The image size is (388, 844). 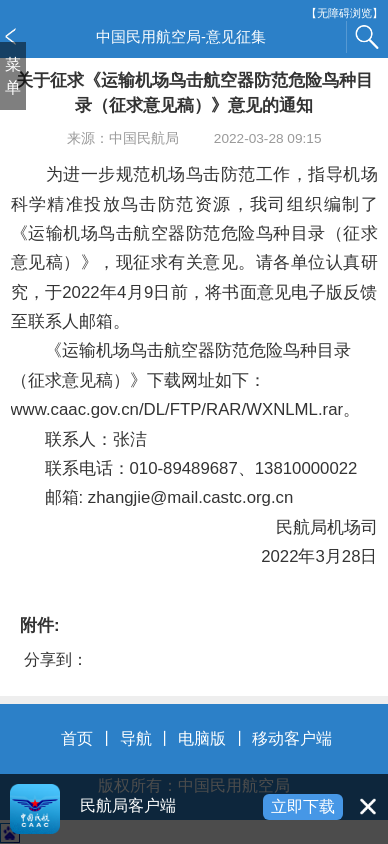 What do you see at coordinates (136, 738) in the screenshot?
I see `导航` at bounding box center [136, 738].